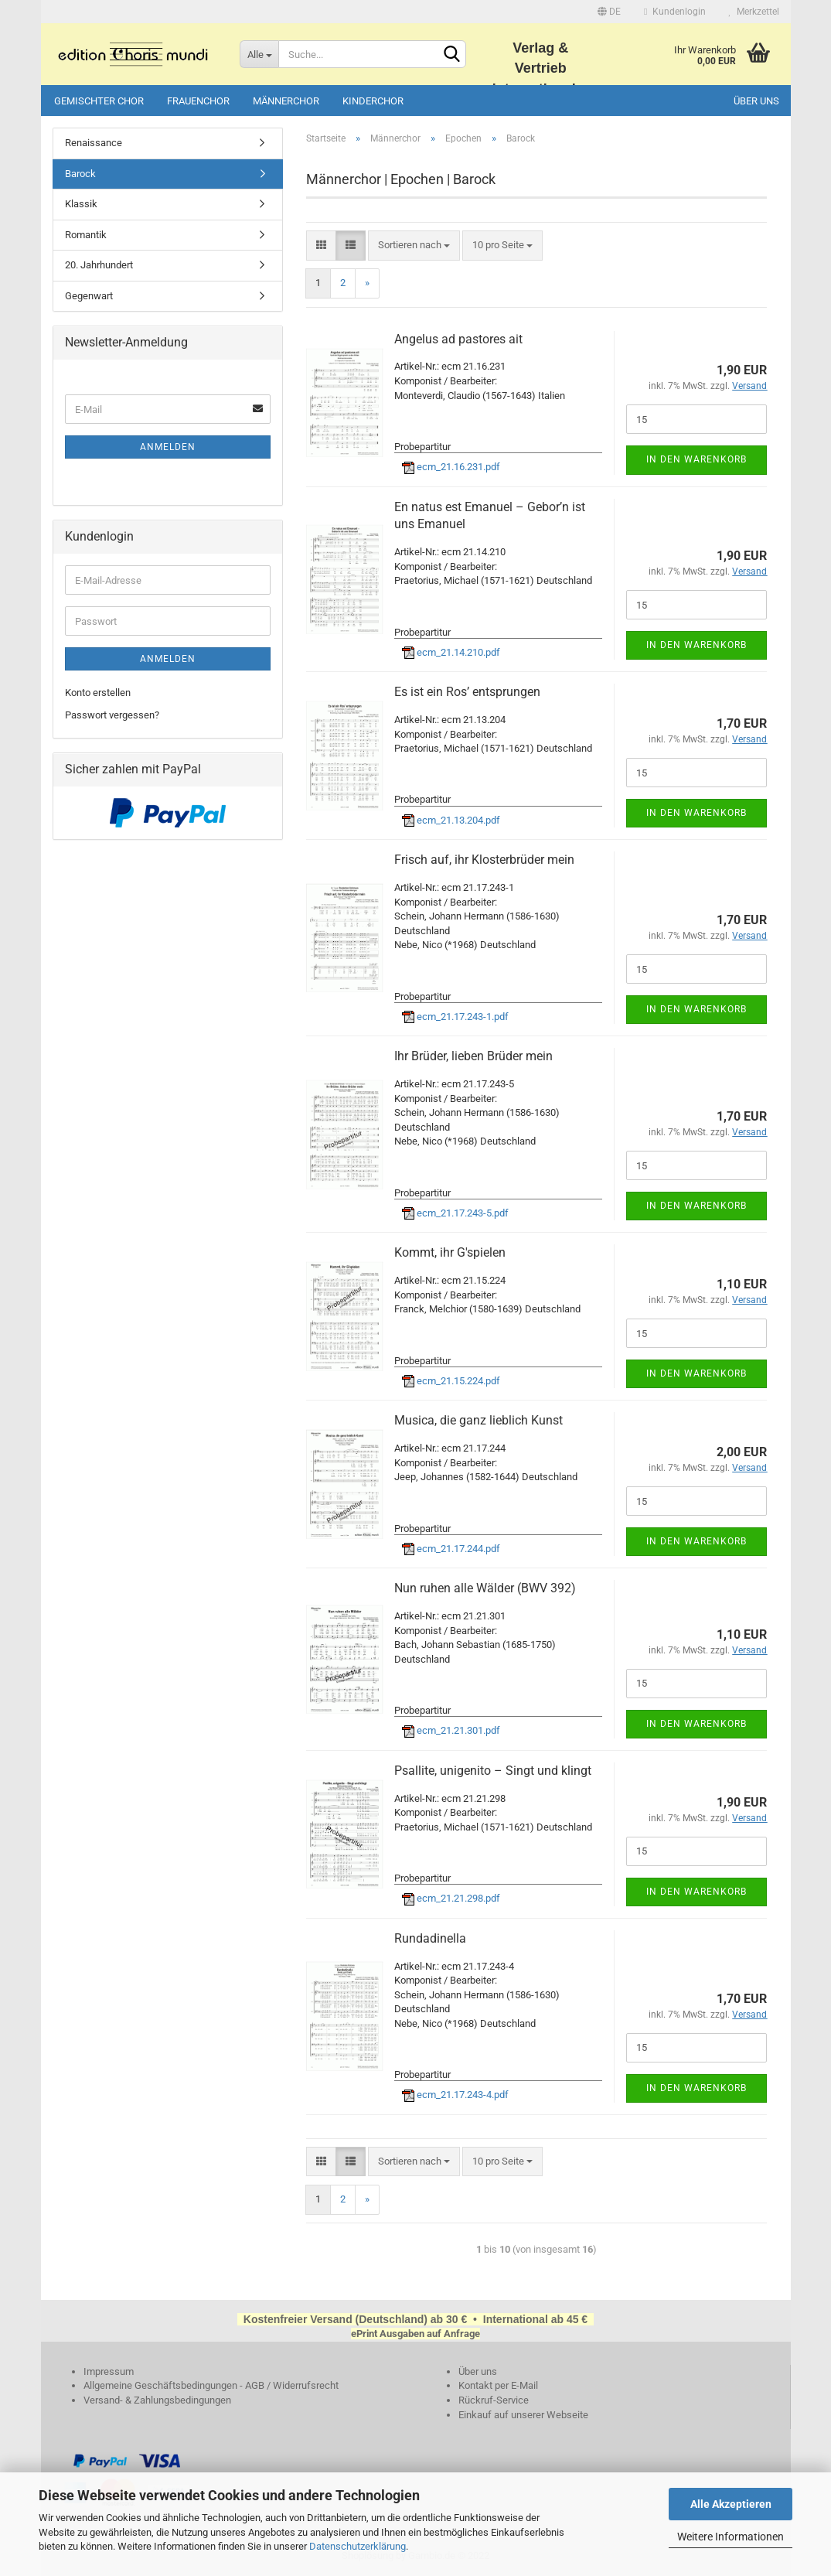 This screenshot has height=2576, width=831. I want to click on ecm_21.15.224.pdf, so click(451, 1381).